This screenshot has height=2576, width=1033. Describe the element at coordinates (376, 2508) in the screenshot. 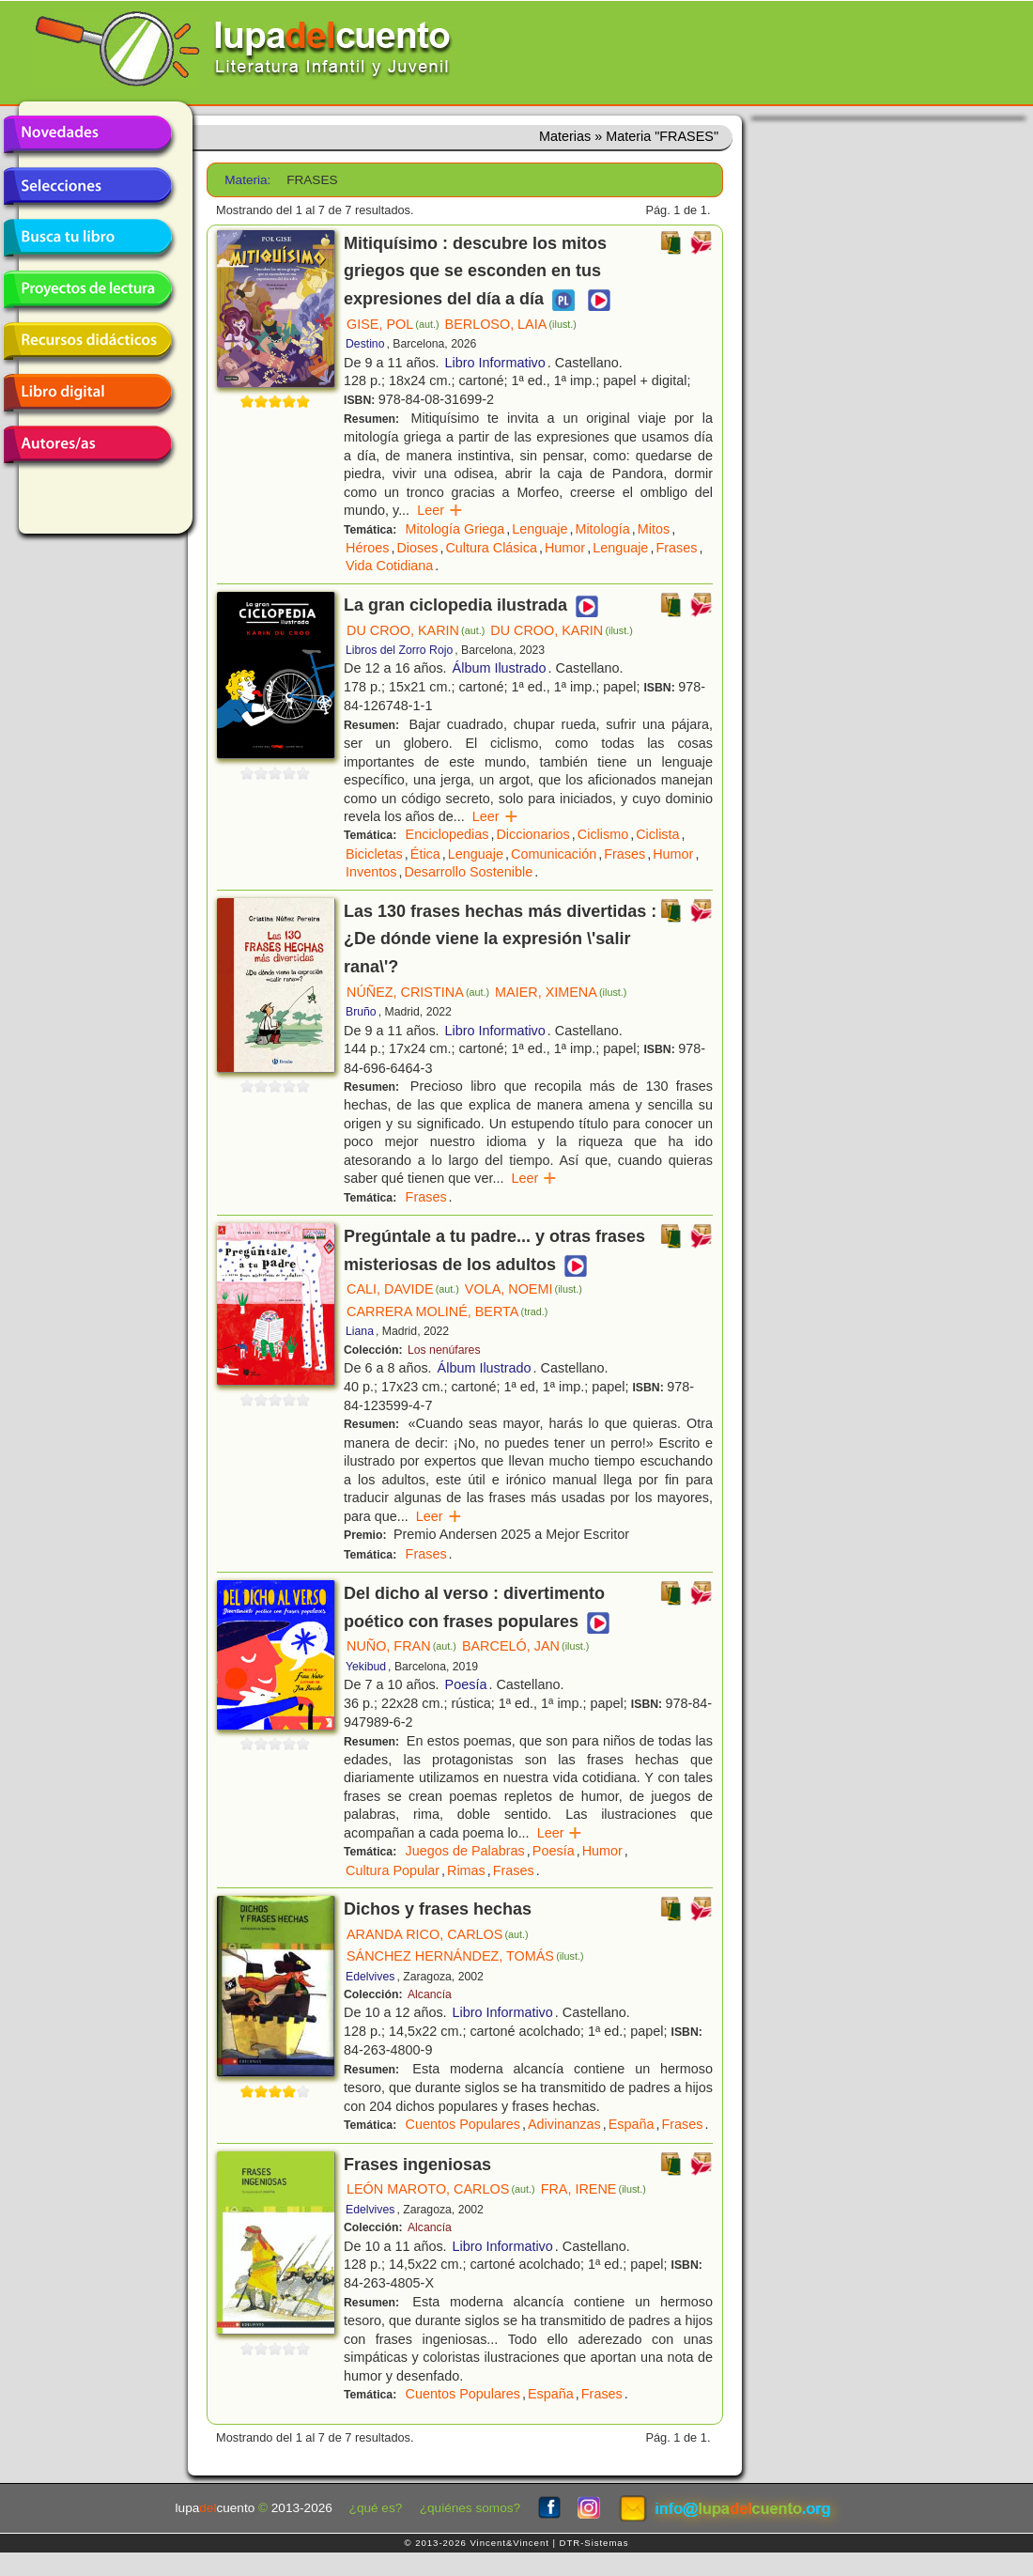

I see `¿qué es?` at that location.